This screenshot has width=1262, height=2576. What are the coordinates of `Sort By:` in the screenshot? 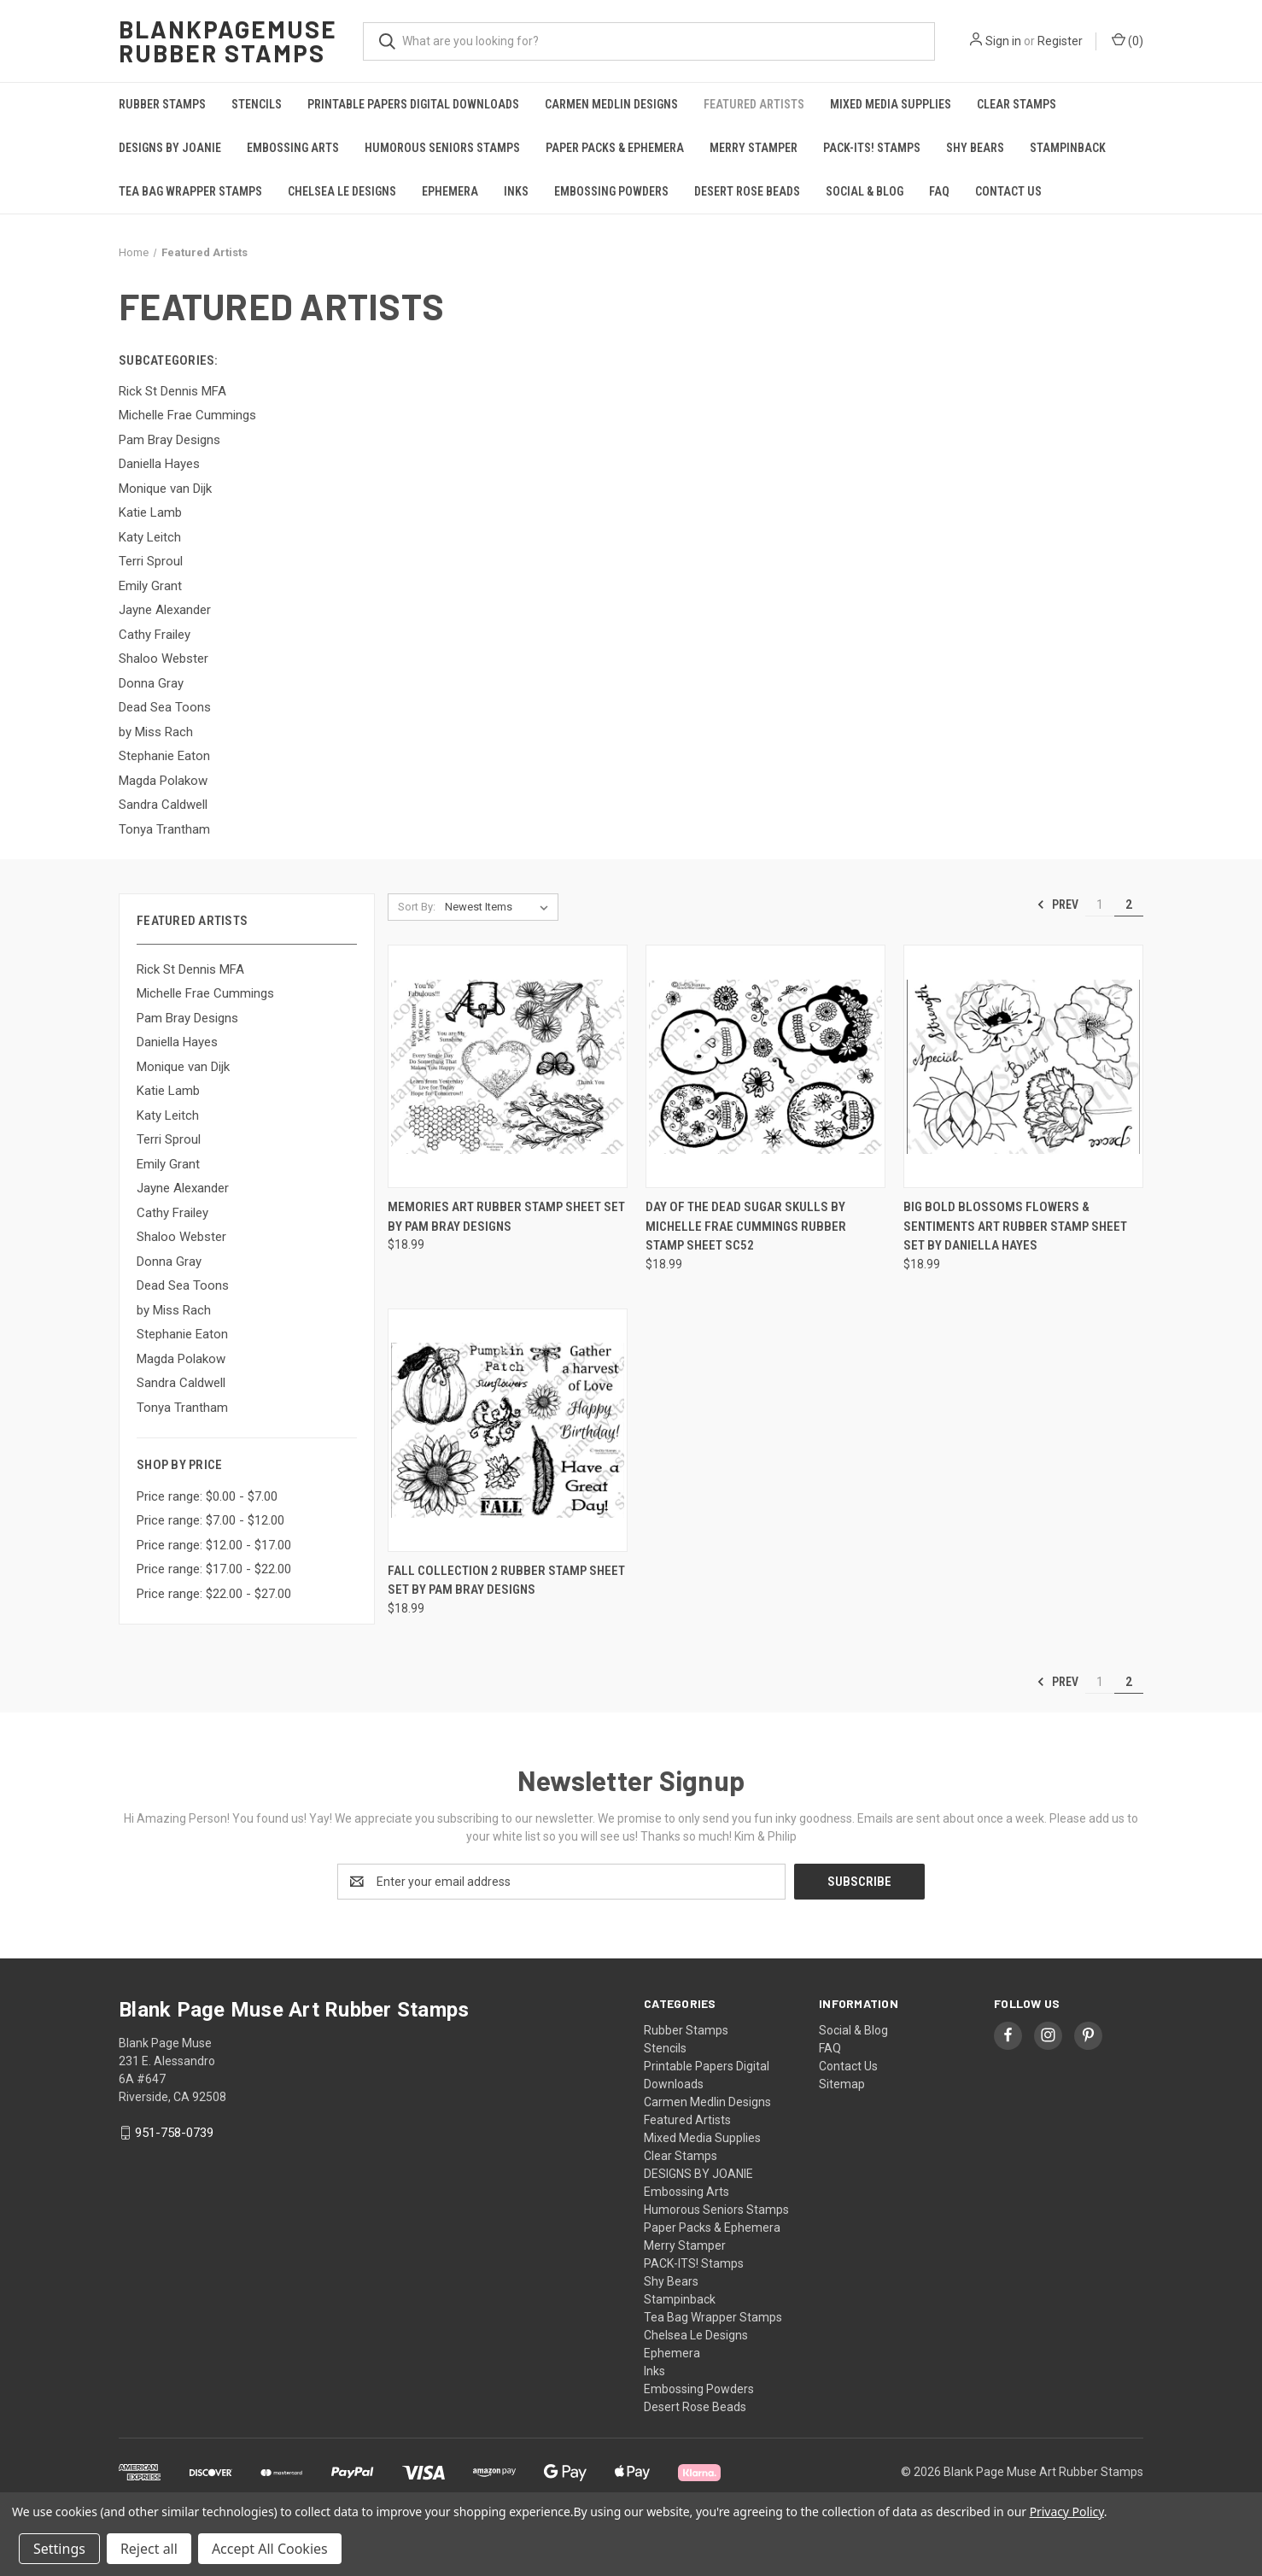 It's located at (416, 906).